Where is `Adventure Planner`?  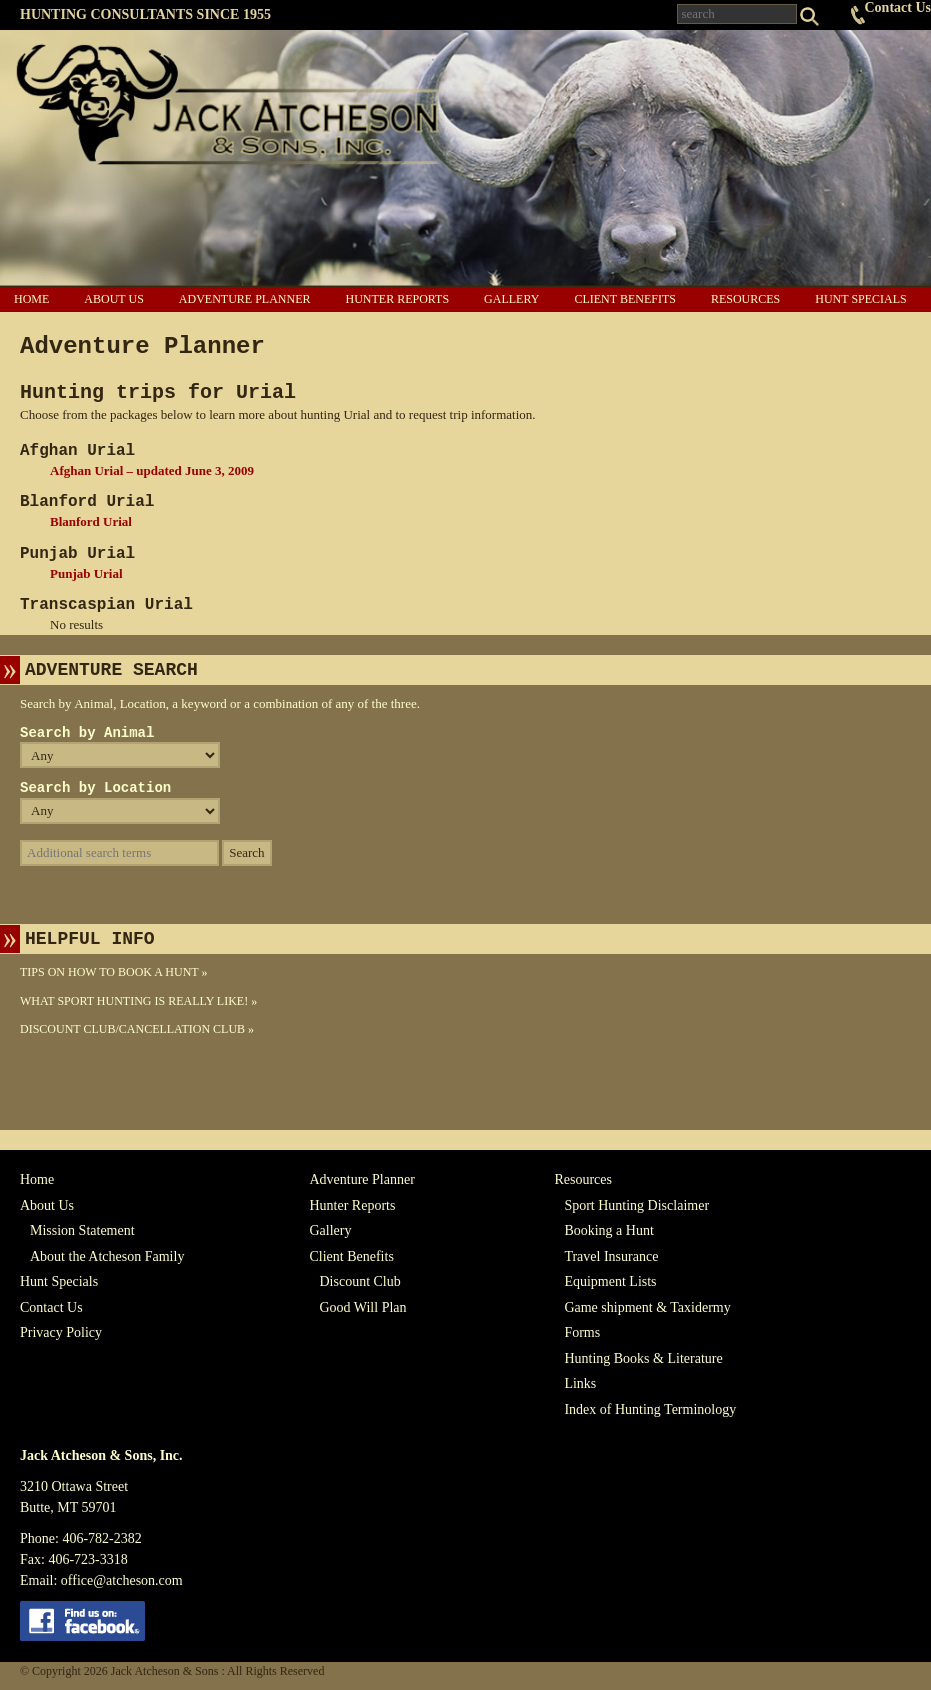
Adventure Planner is located at coordinates (245, 299).